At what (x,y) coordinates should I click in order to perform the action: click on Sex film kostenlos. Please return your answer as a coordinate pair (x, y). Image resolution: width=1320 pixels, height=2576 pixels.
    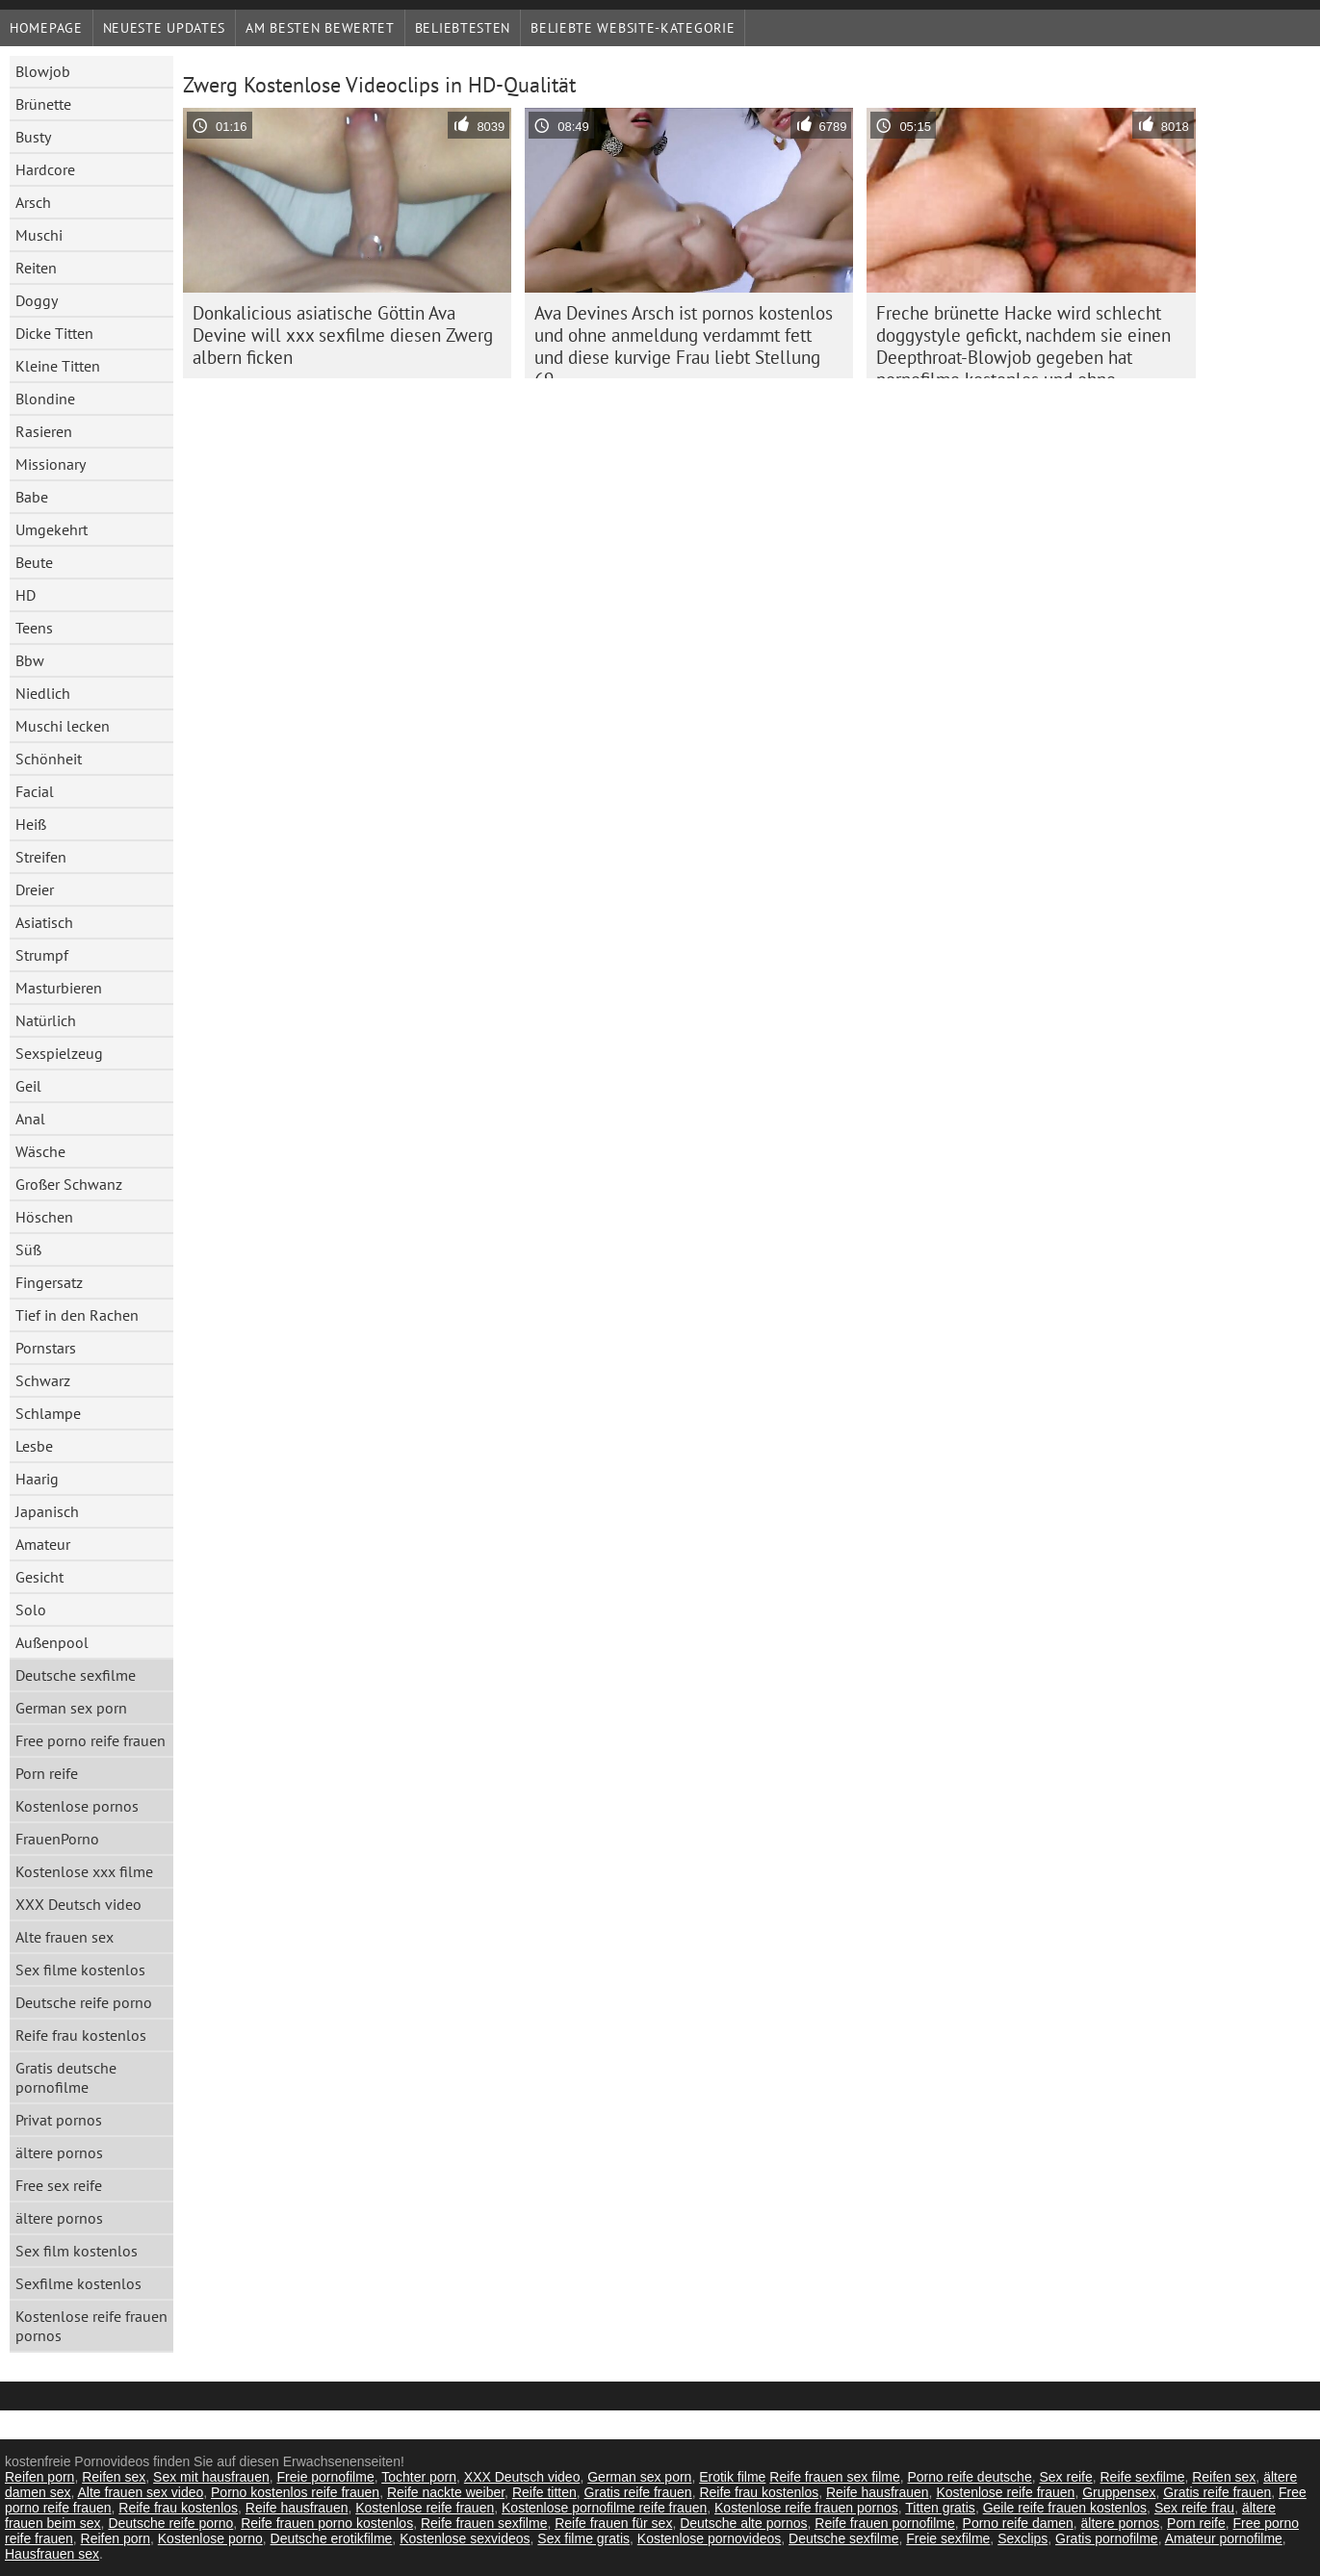
    Looking at the image, I should click on (76, 2250).